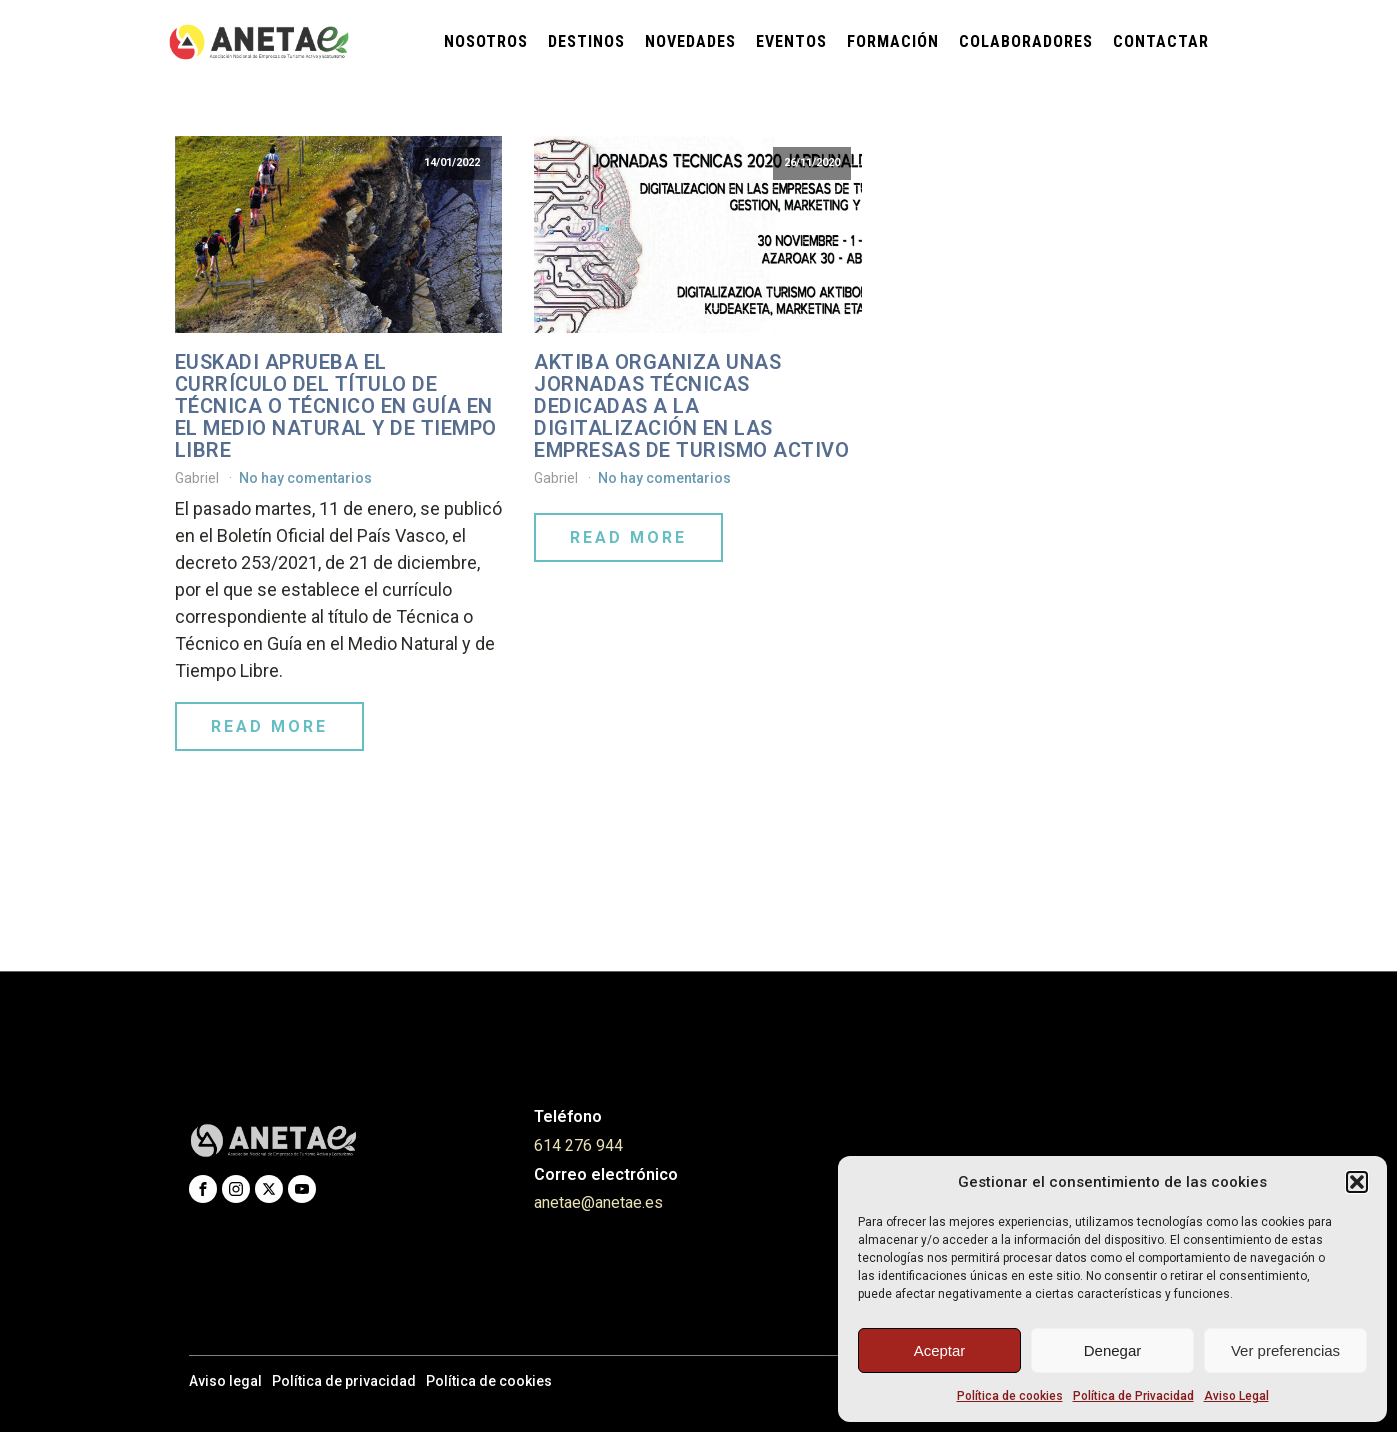 This screenshot has height=1432, width=1397. I want to click on Ver preferencias, so click(1285, 1350).